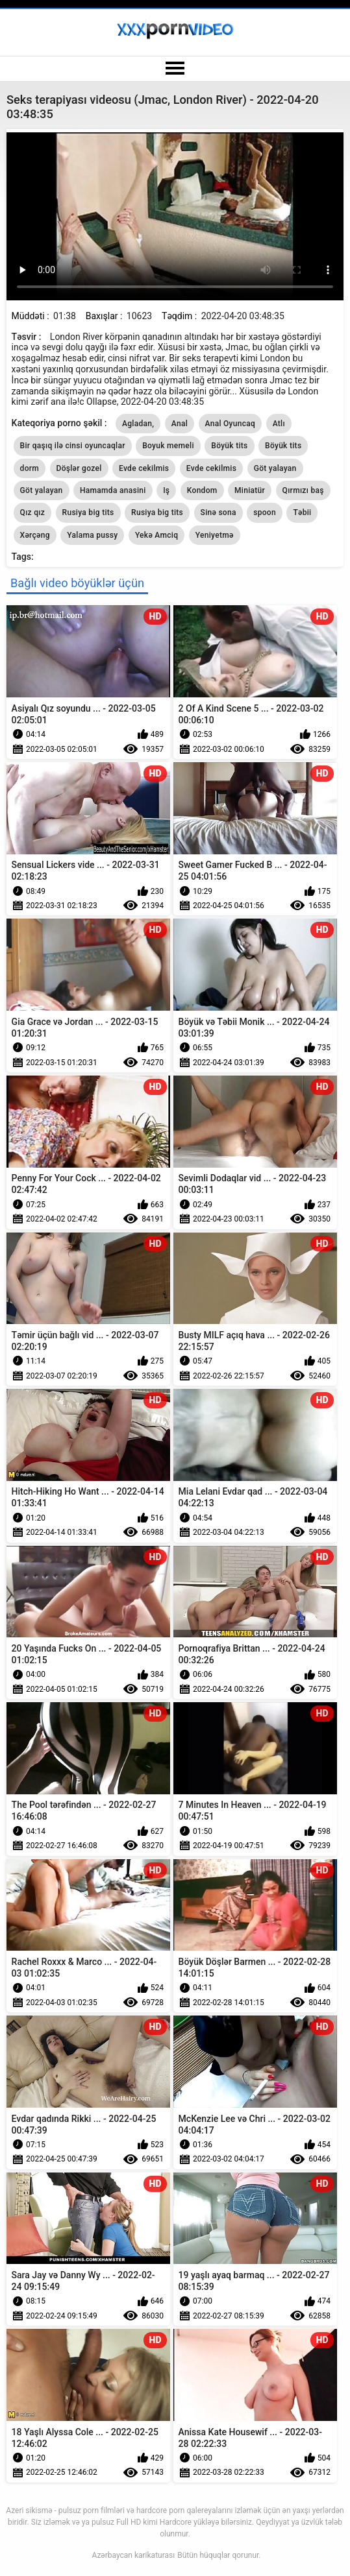 The width and height of the screenshot is (350, 2576). I want to click on Anal, so click(179, 423).